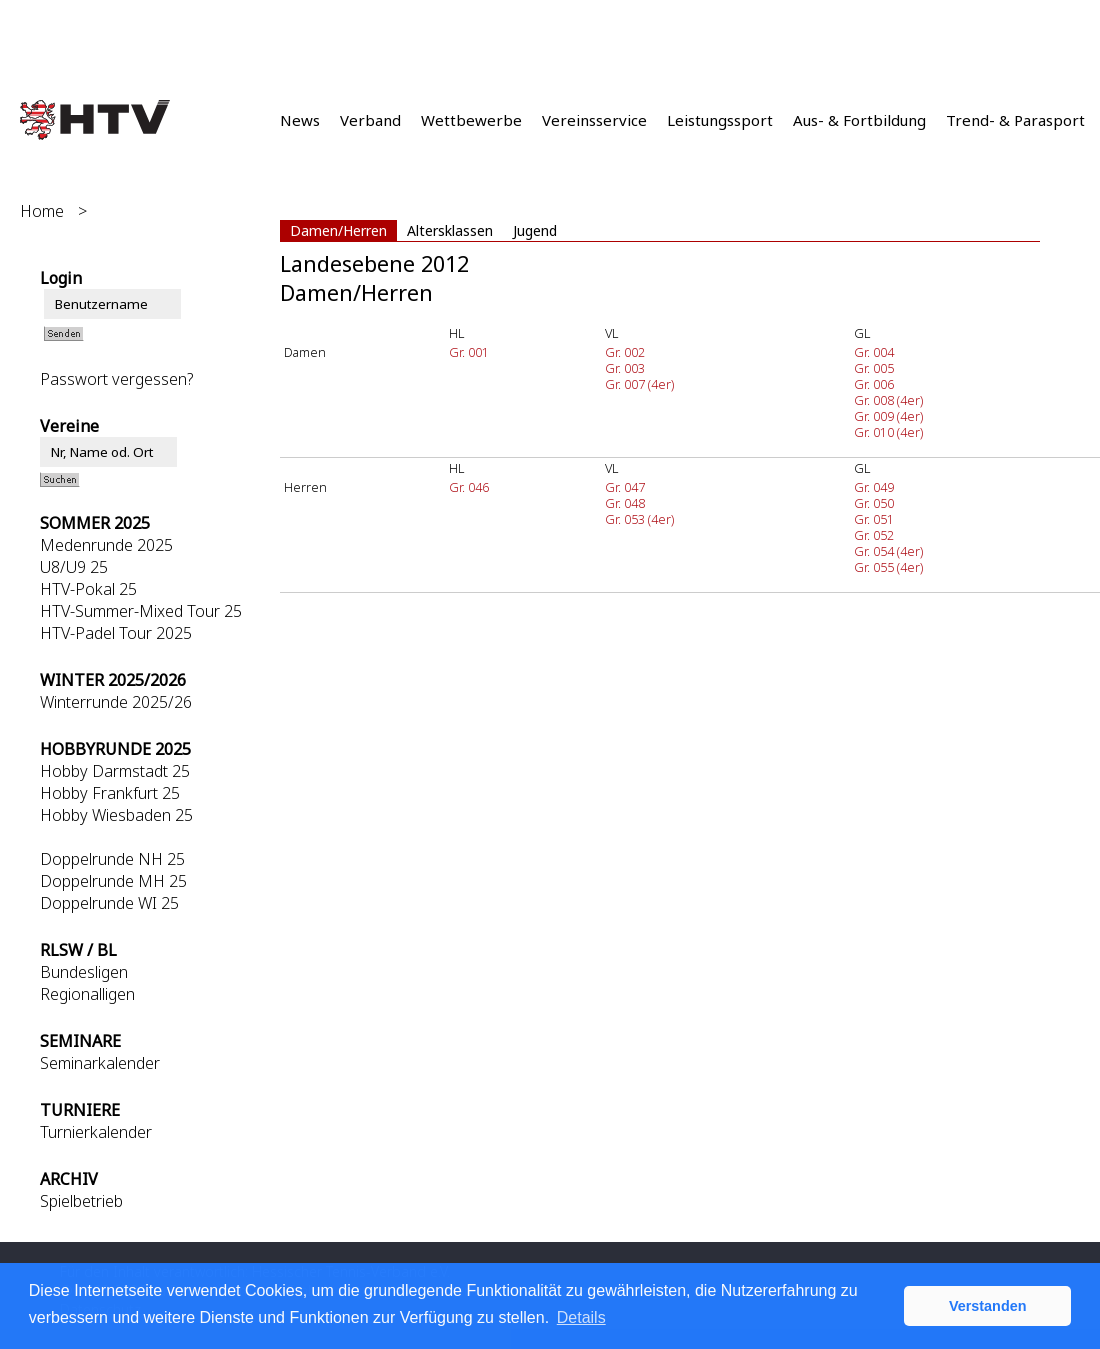 The height and width of the screenshot is (1349, 1100). What do you see at coordinates (625, 487) in the screenshot?
I see `Gr. 047` at bounding box center [625, 487].